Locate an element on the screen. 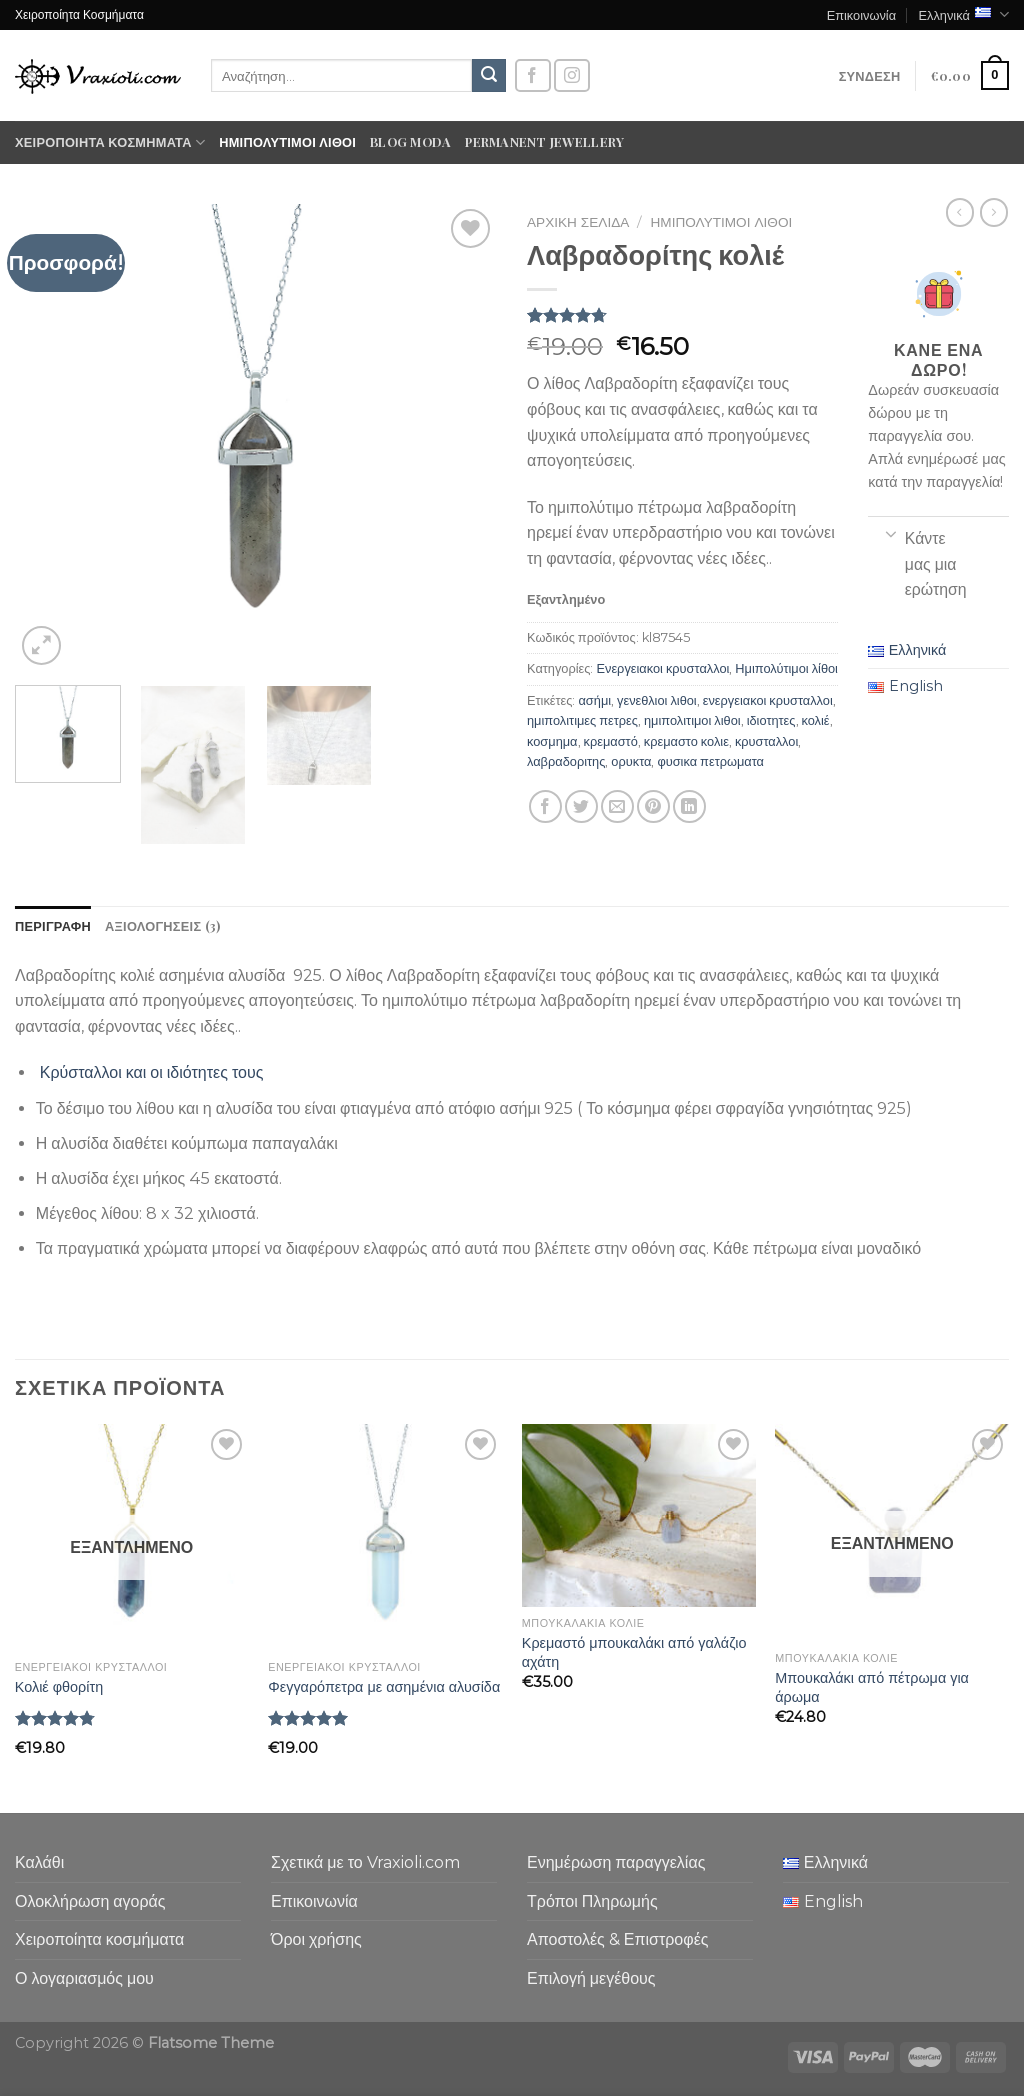 Image resolution: width=1024 pixels, height=2096 pixels. Αρχική σελίδα is located at coordinates (578, 222).